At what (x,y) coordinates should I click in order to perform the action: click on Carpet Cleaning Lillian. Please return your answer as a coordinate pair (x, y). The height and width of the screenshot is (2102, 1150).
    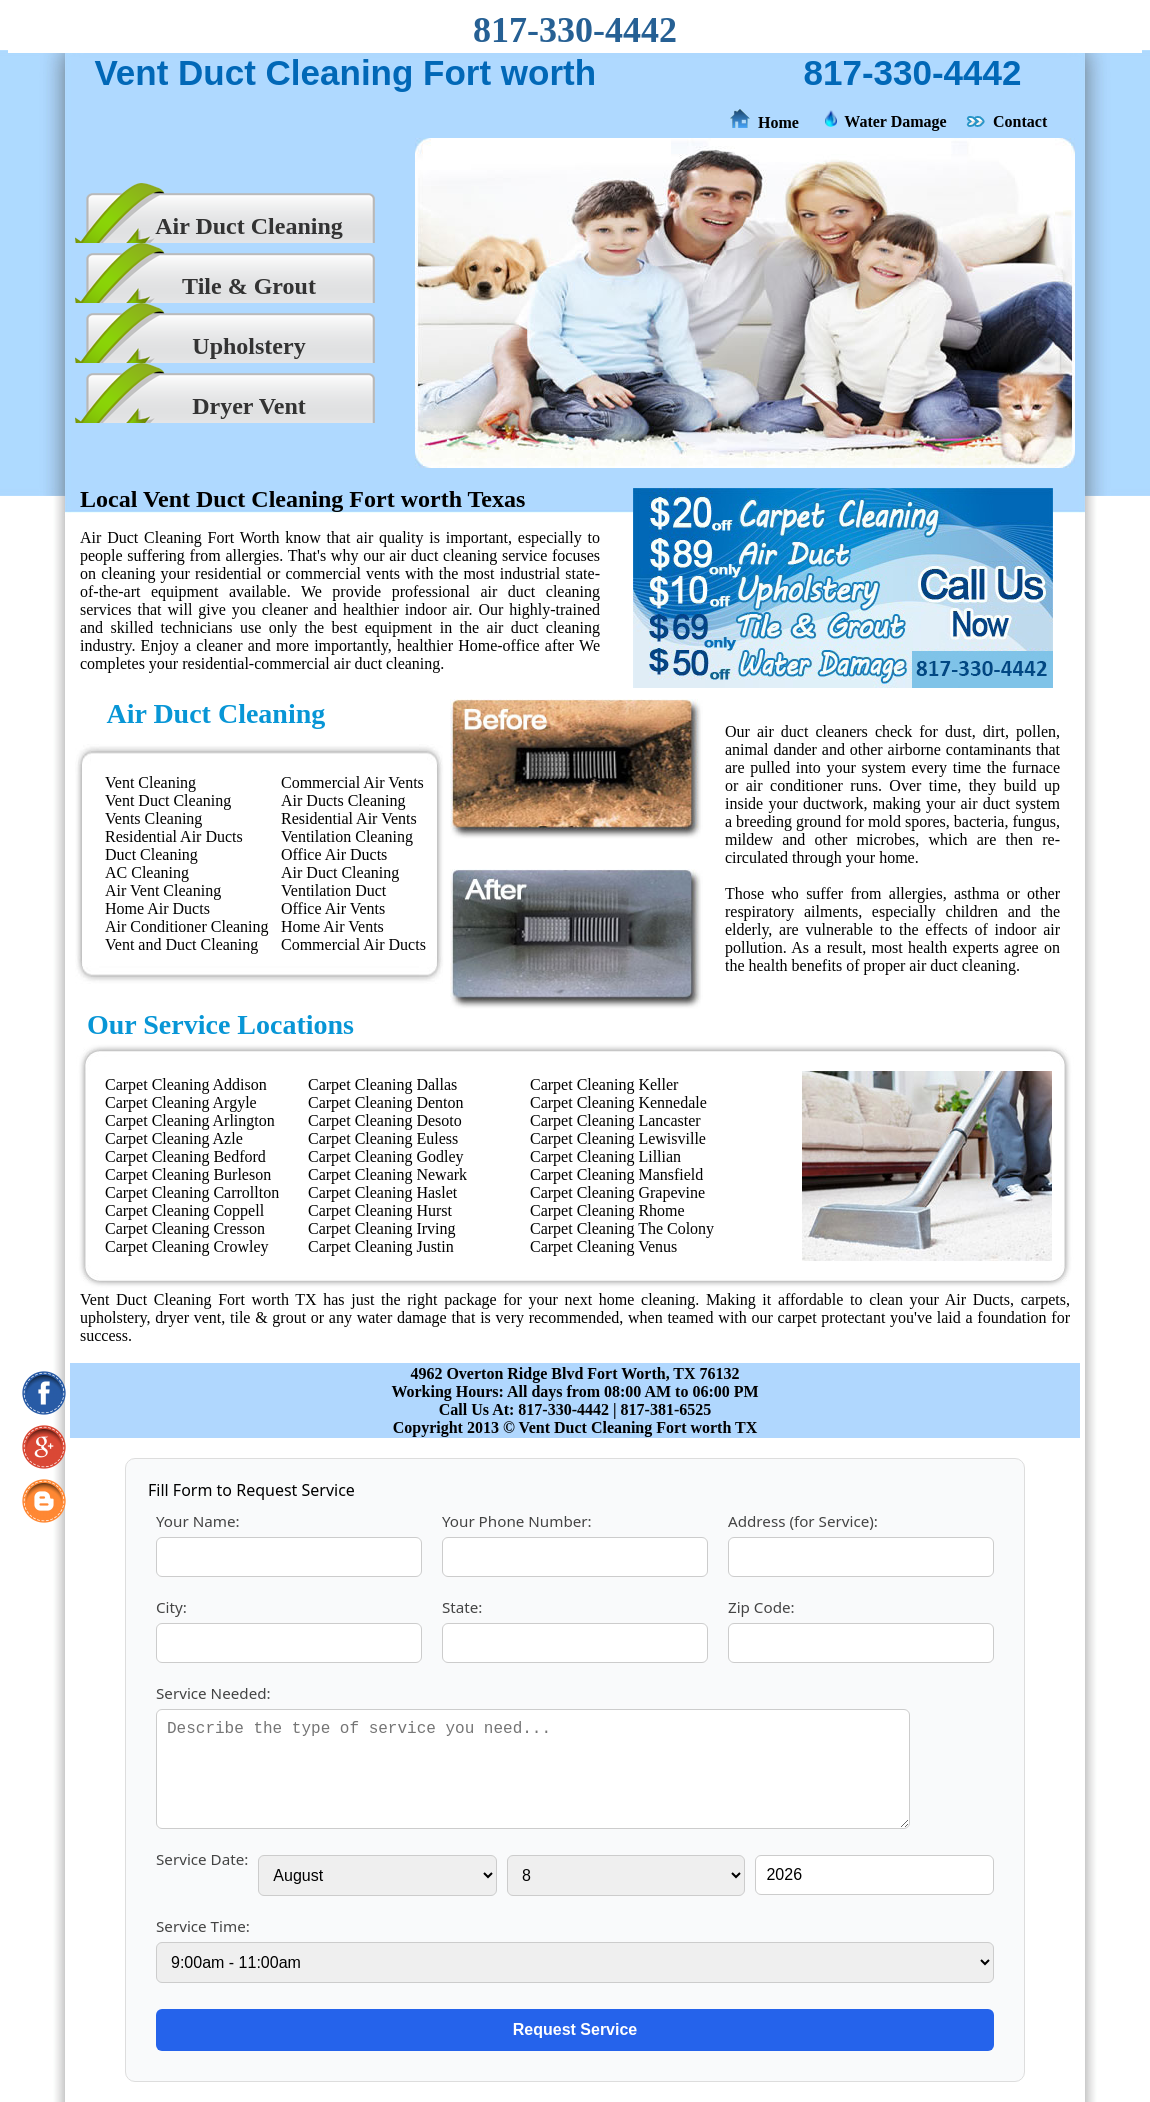
    Looking at the image, I should click on (605, 1156).